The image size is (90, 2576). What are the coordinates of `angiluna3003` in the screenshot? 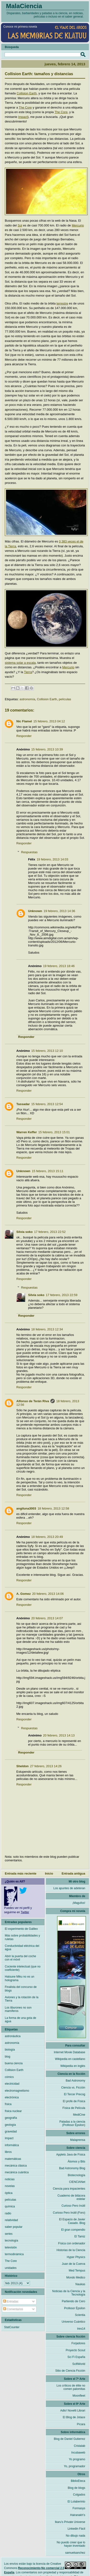 It's located at (26, 1508).